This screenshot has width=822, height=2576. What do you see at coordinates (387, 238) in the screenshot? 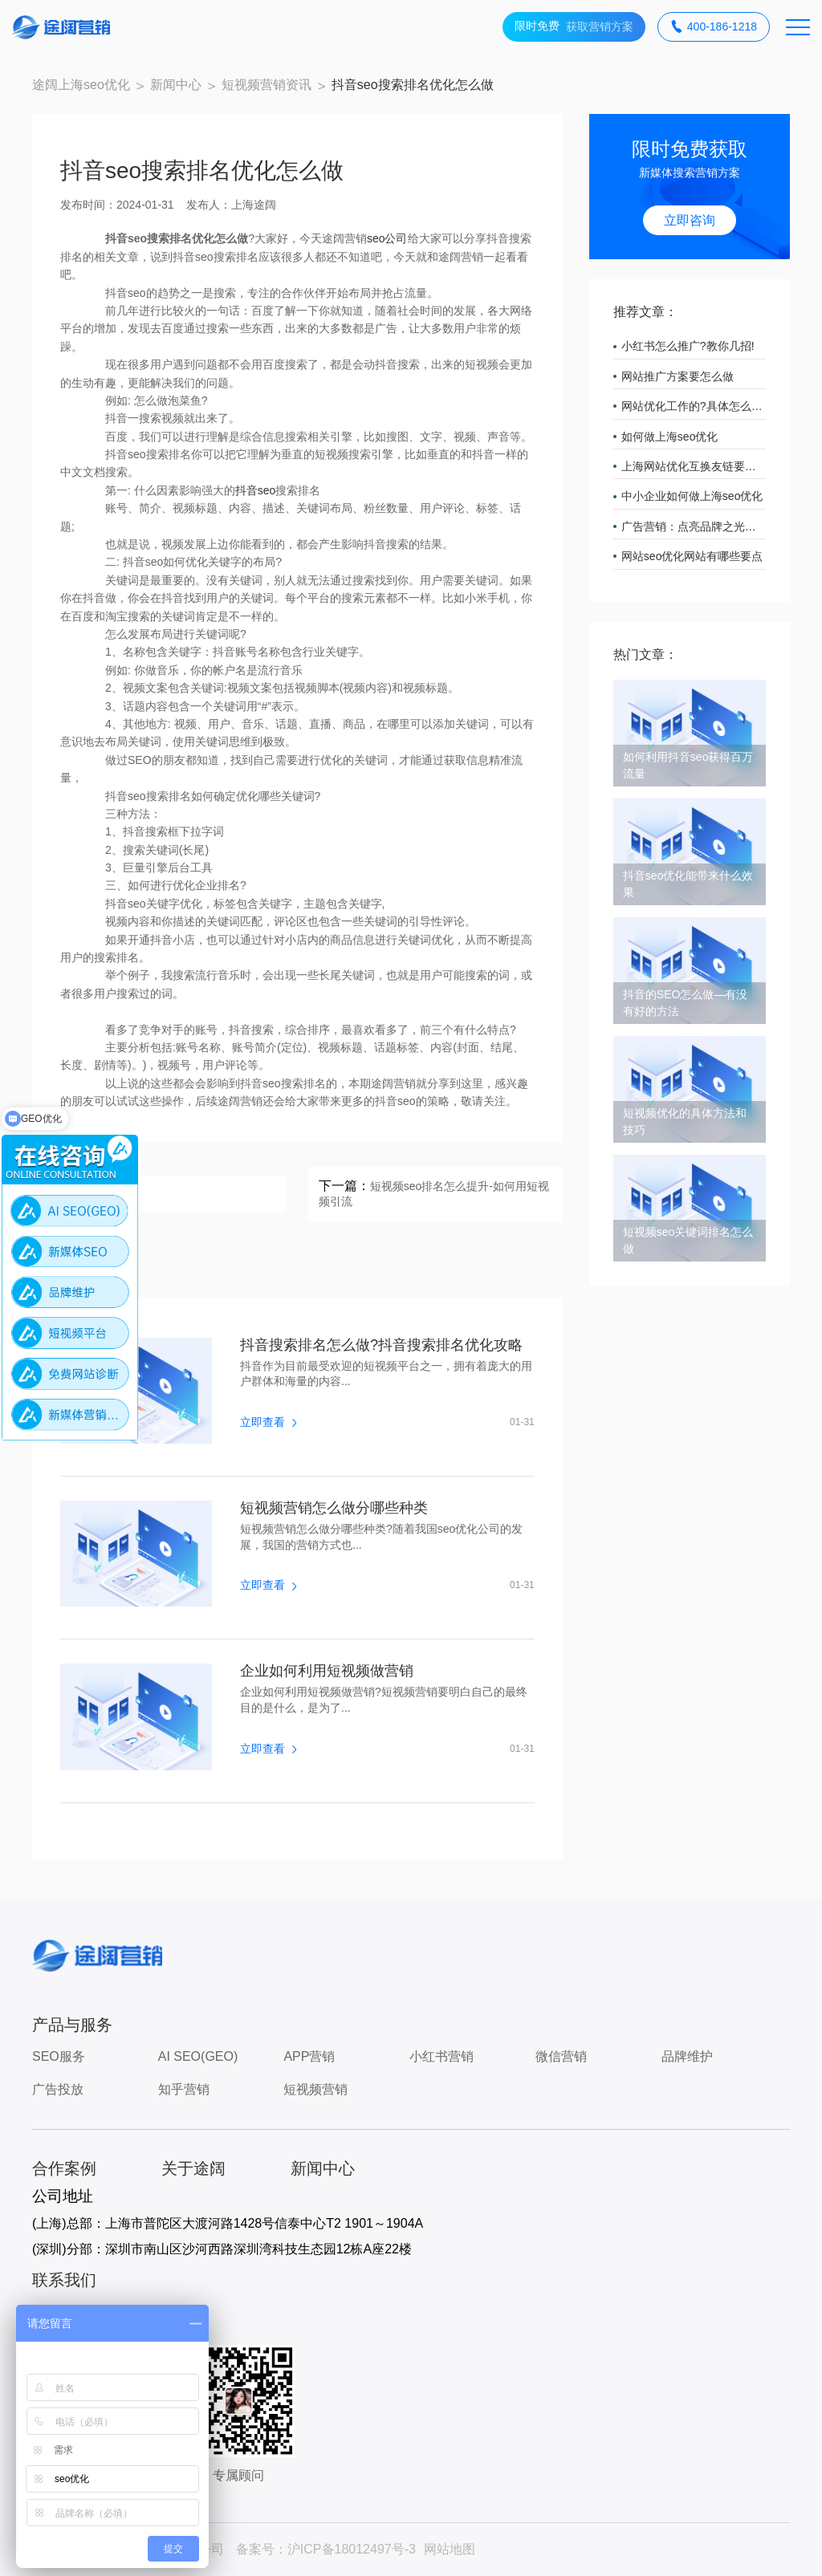
I see `seo公司` at bounding box center [387, 238].